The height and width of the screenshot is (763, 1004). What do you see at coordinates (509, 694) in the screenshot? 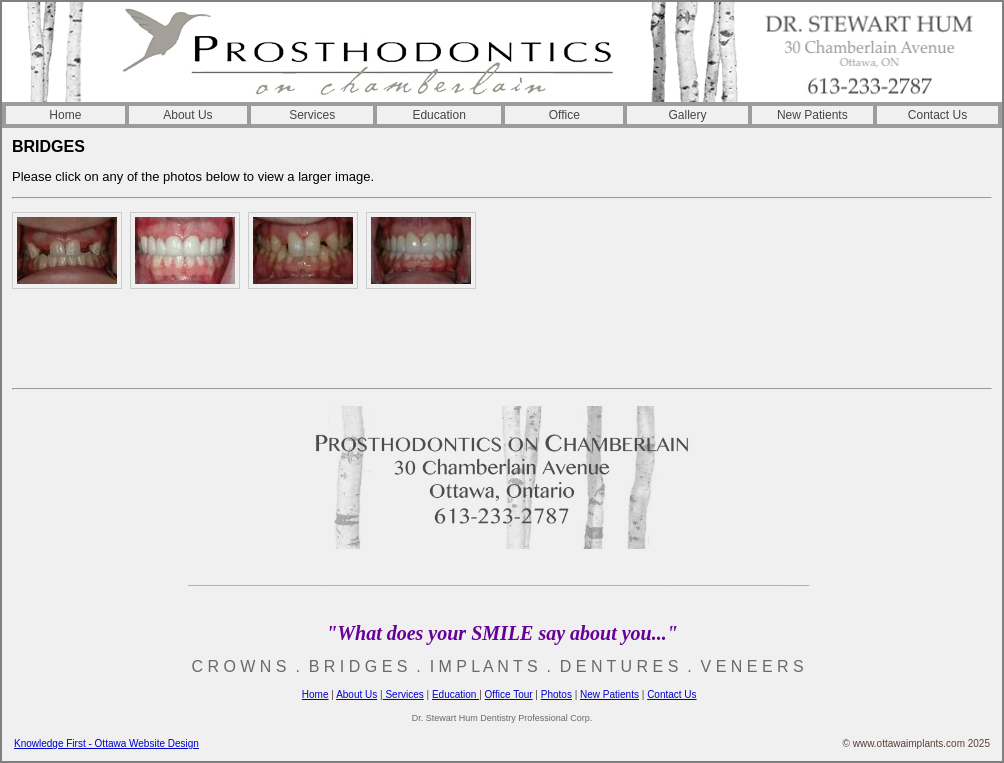
I see `Office Tour` at bounding box center [509, 694].